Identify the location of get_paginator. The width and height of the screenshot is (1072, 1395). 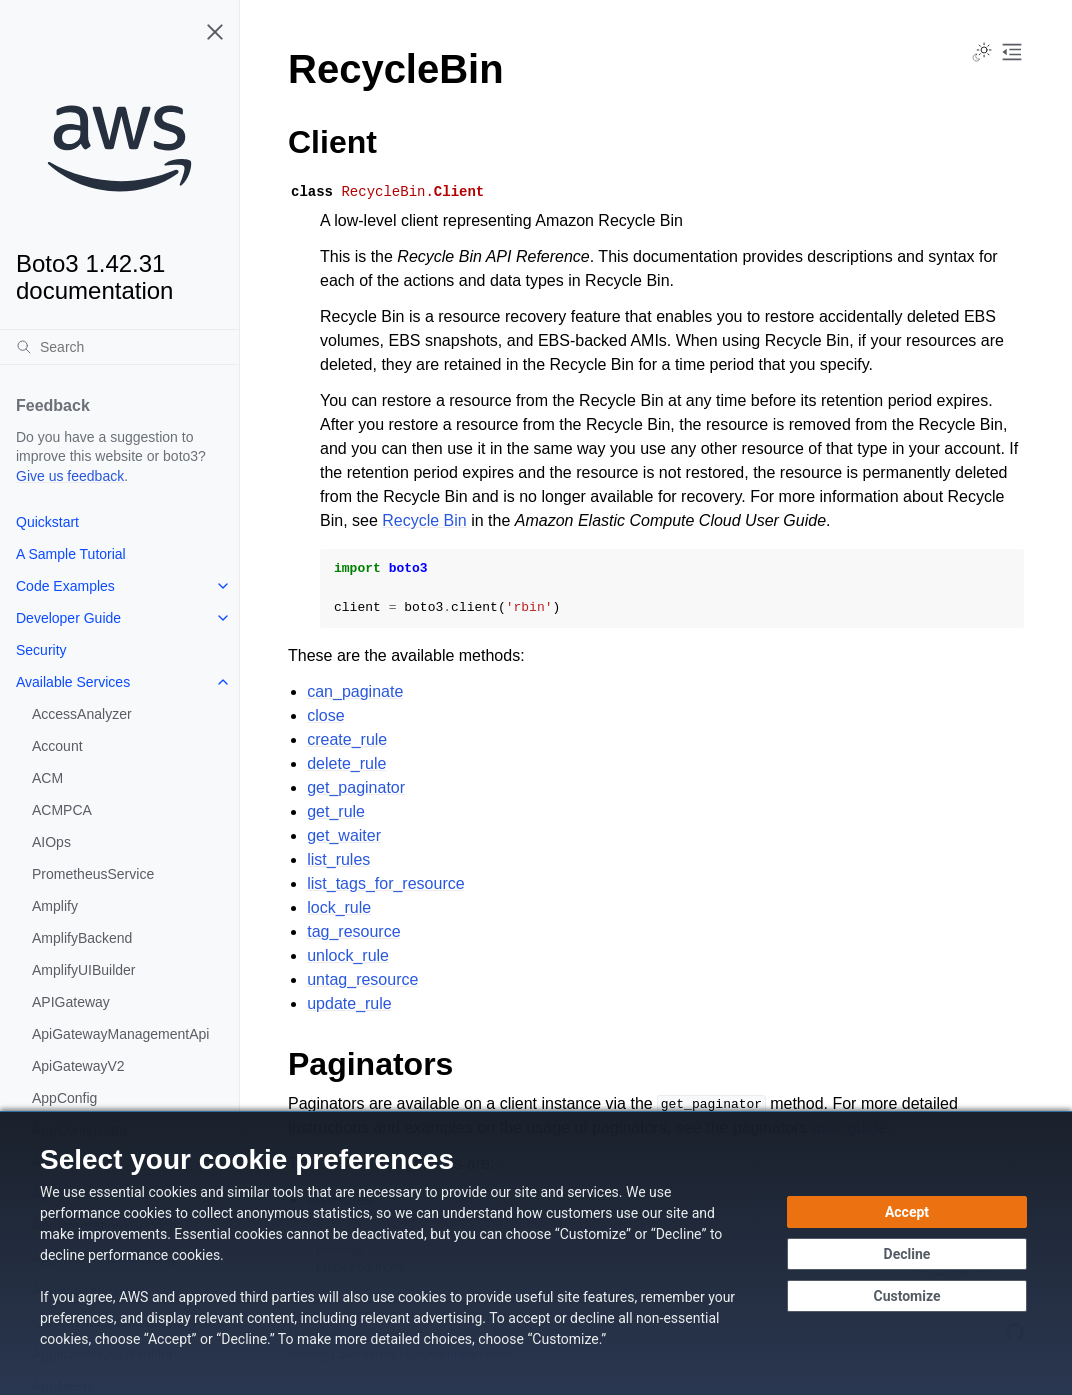
(356, 787).